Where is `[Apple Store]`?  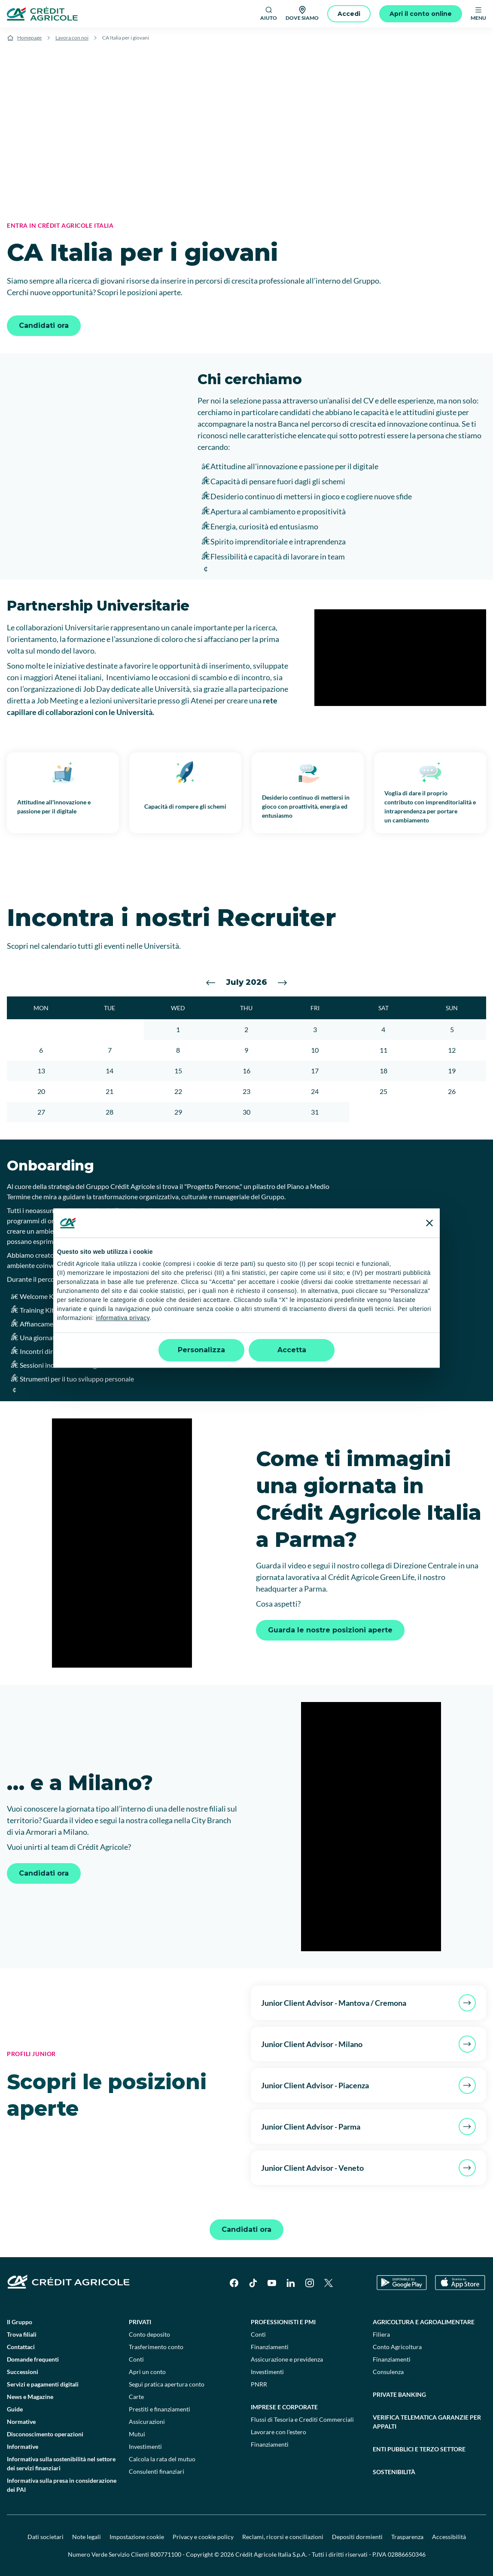 [Apple Store] is located at coordinates (460, 2282).